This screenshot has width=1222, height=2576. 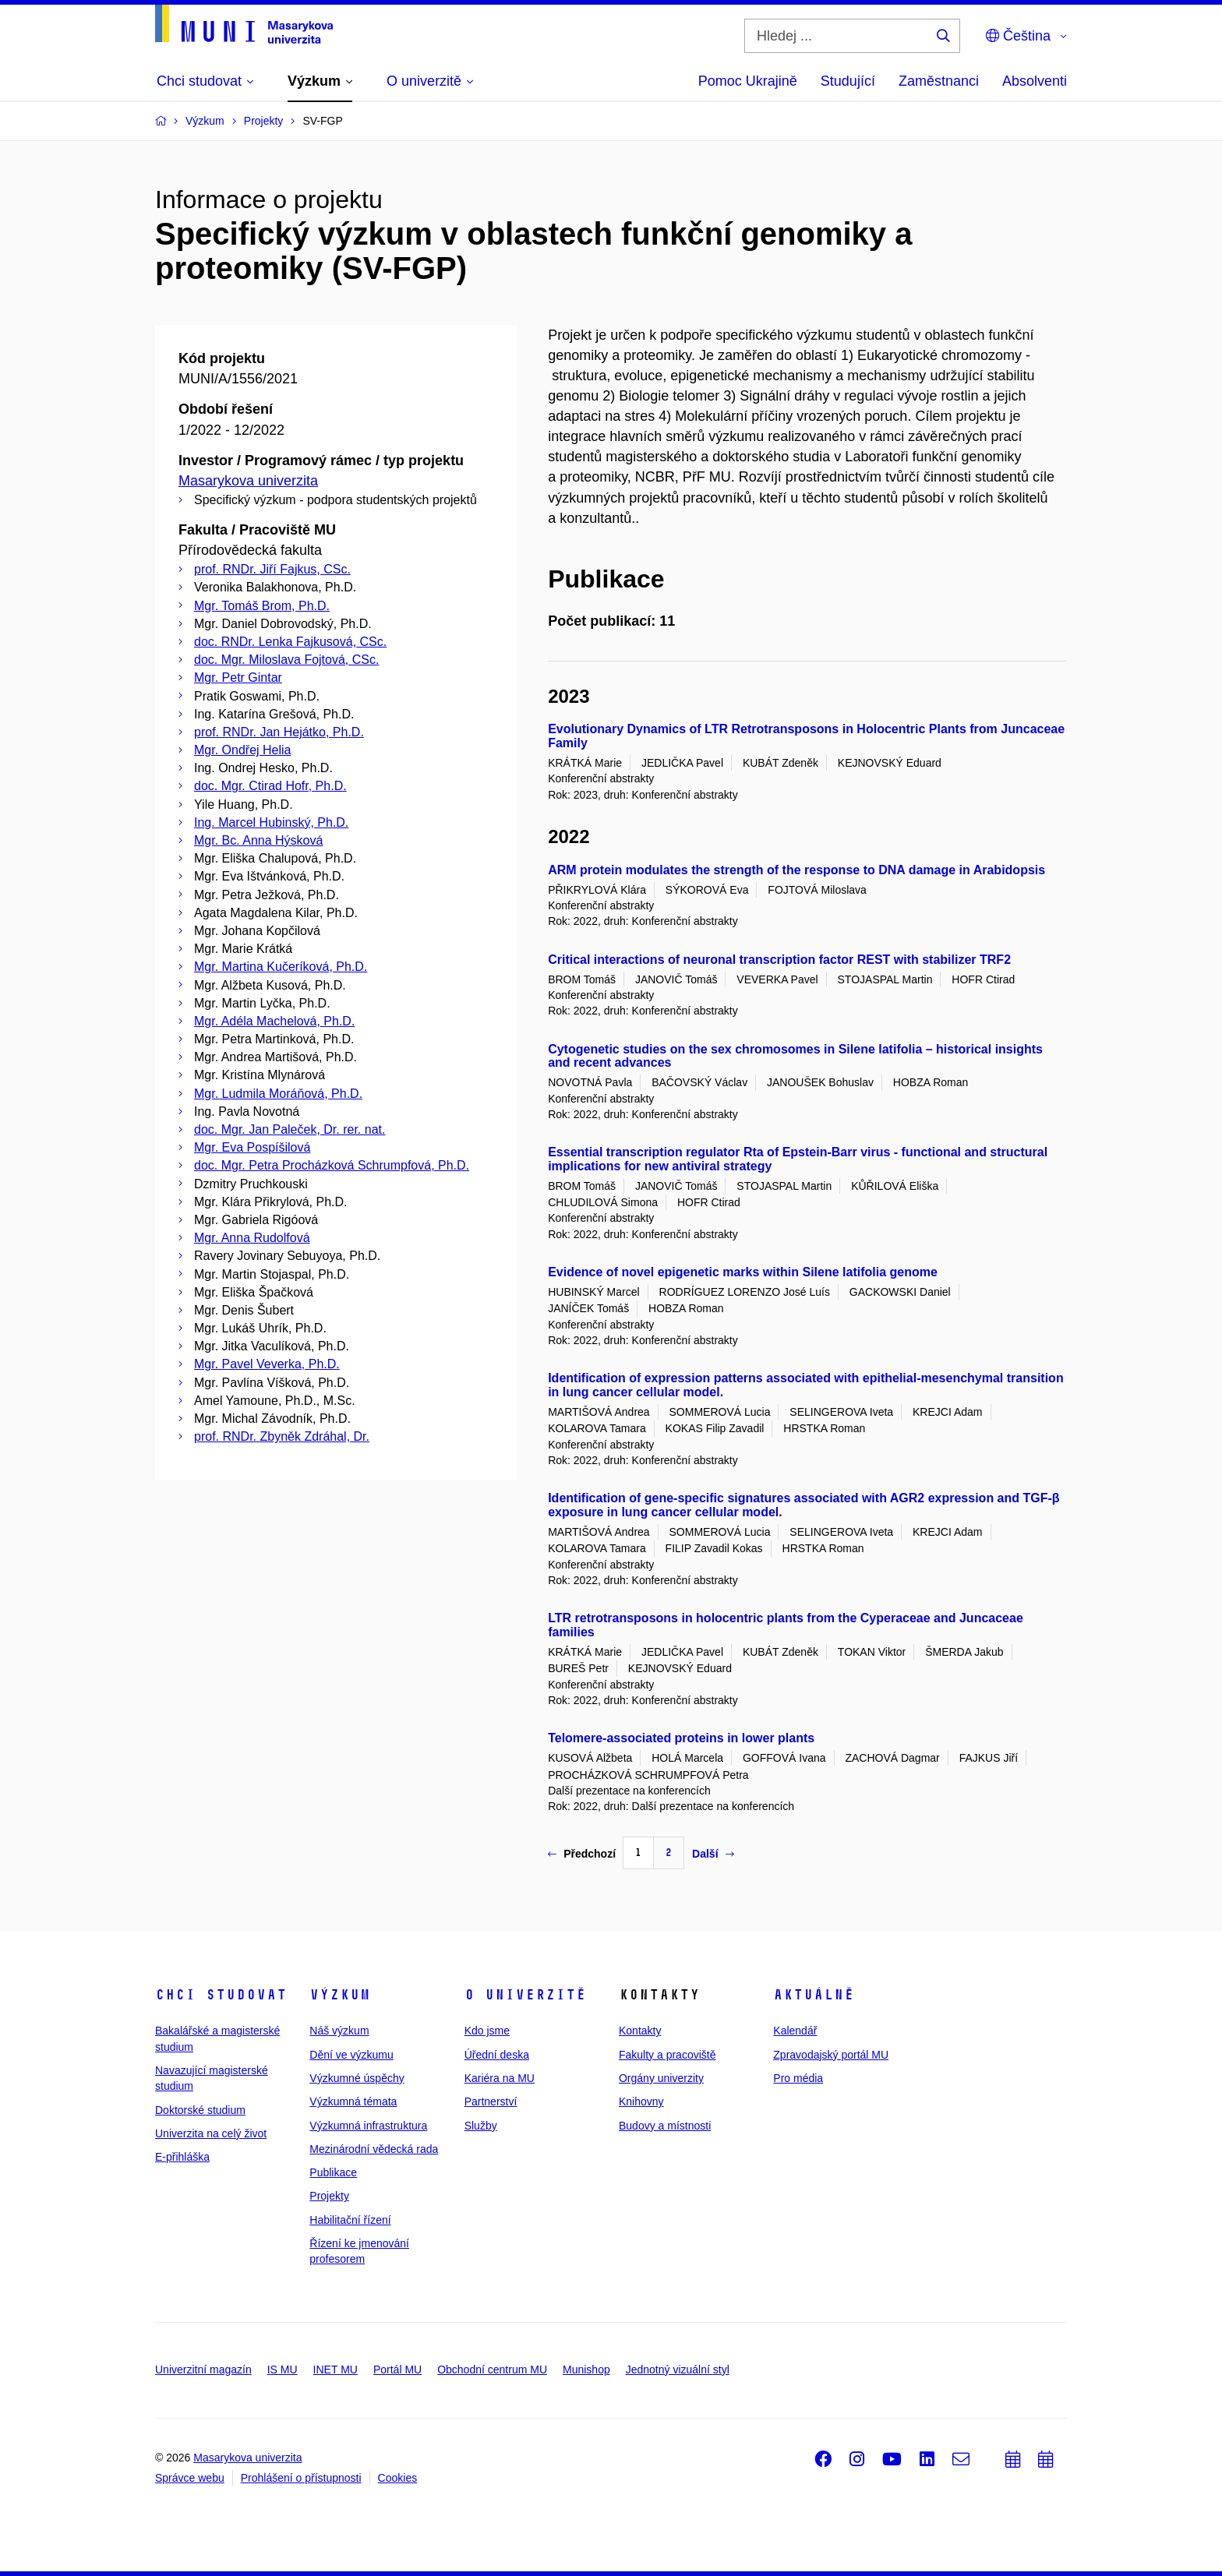 What do you see at coordinates (203, 2369) in the screenshot?
I see `Univerzitní magazín` at bounding box center [203, 2369].